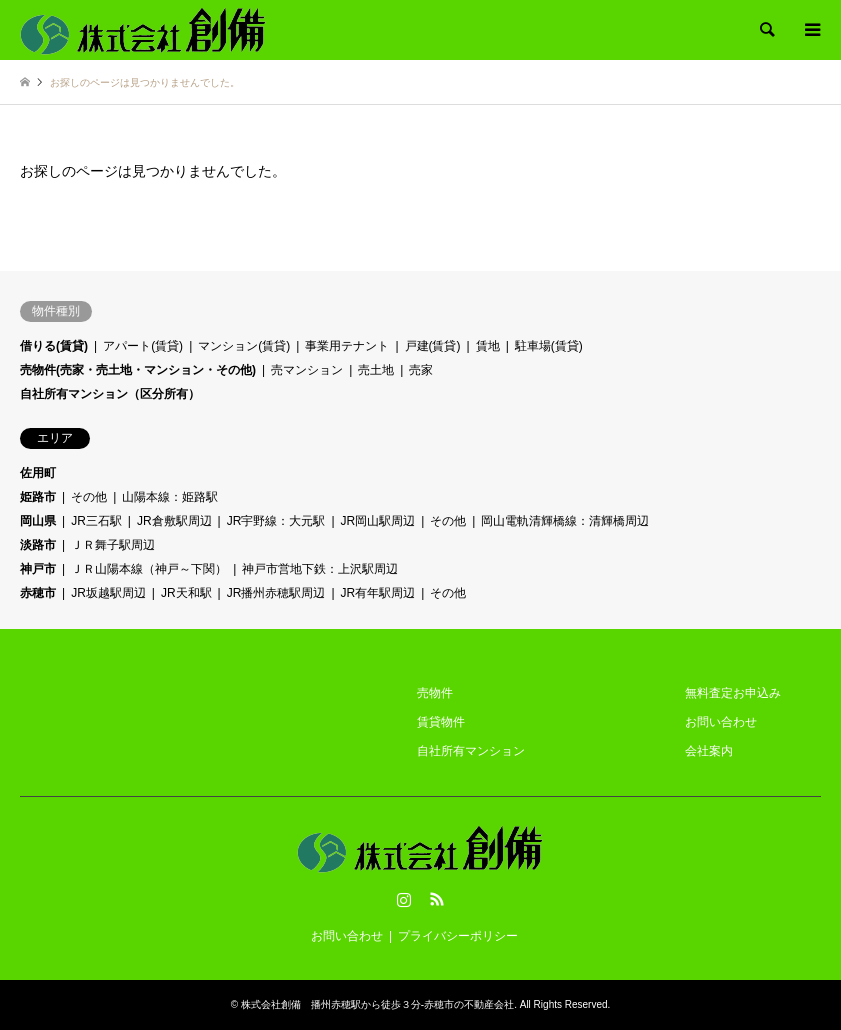 The image size is (841, 1030). Describe the element at coordinates (276, 521) in the screenshot. I see `JR宇野線：大元駅` at that location.